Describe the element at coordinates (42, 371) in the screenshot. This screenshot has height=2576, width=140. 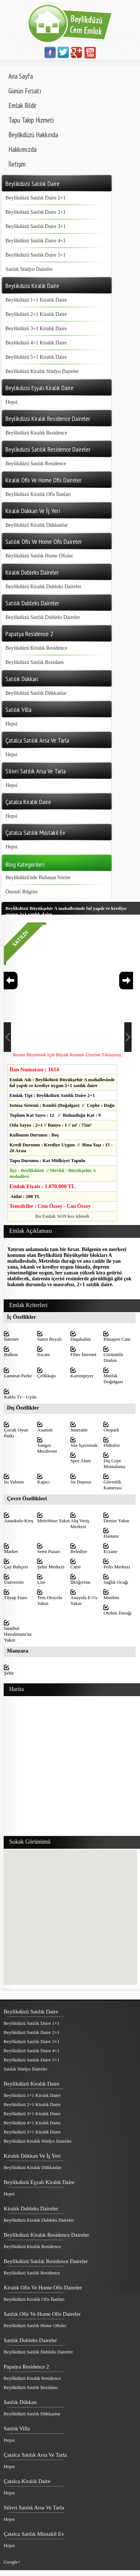
I see `Beylikdüzü Kiralık Stüdyo Daireler` at that location.